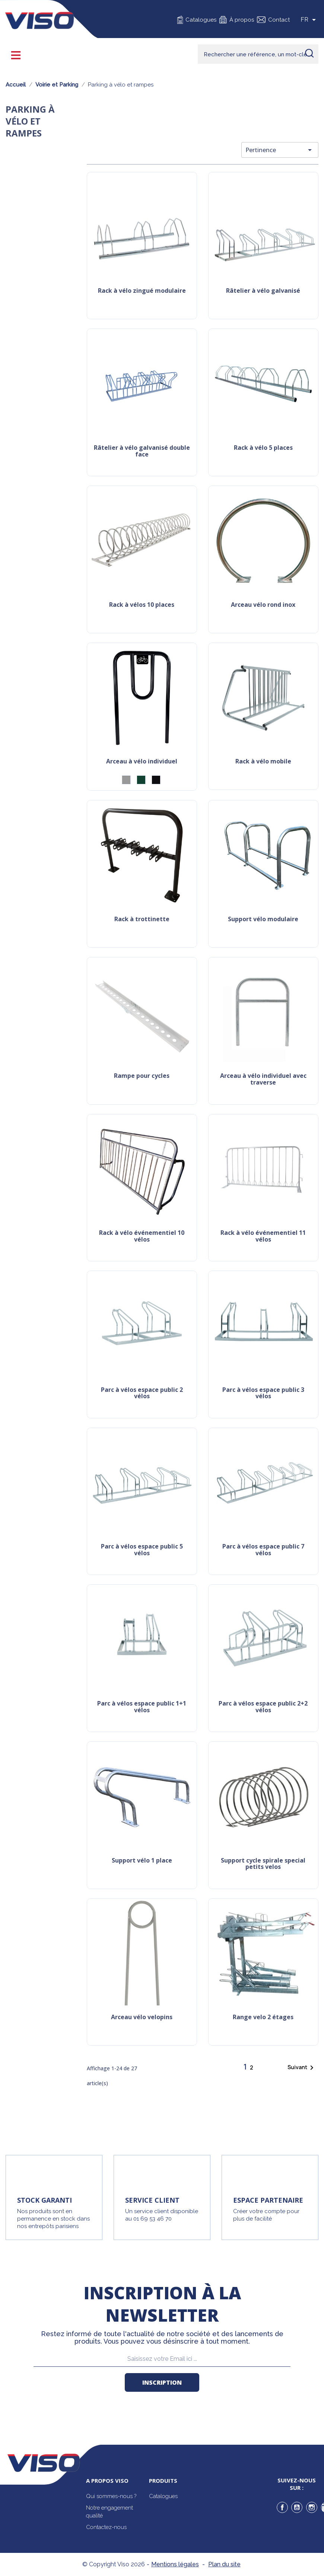 The image size is (324, 2576). Describe the element at coordinates (263, 448) in the screenshot. I see `Rack à vélo 5 places` at that location.